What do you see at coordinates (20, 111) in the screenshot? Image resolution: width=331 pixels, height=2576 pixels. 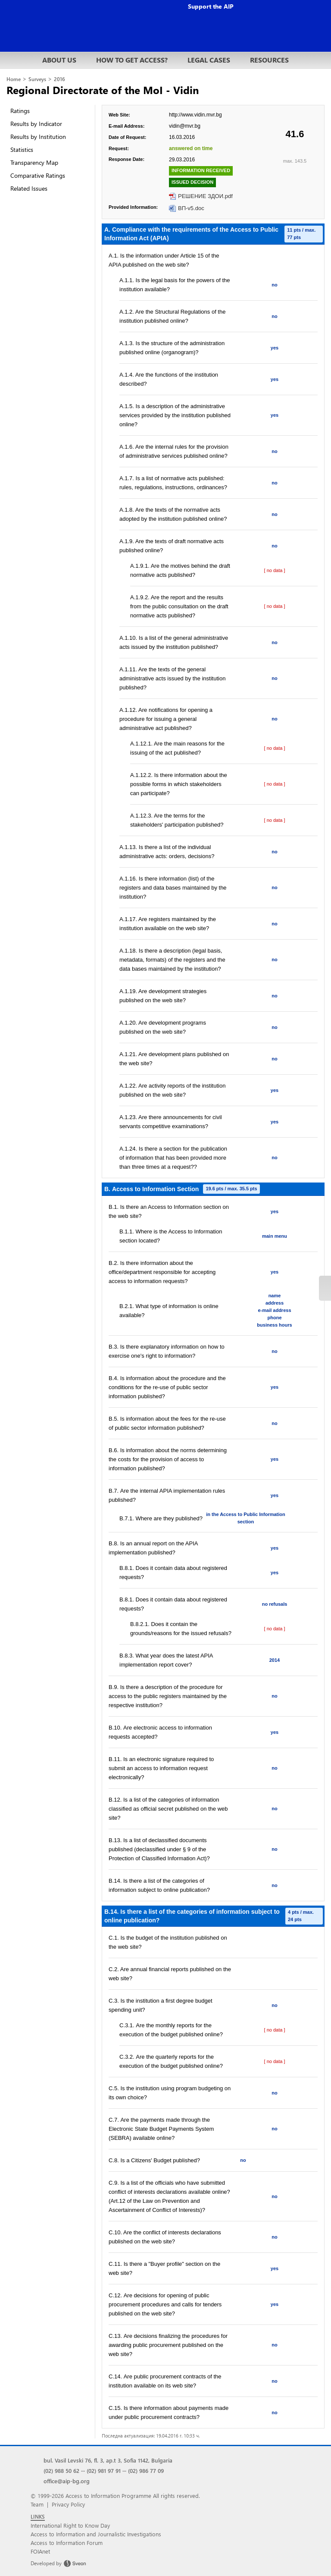 I see `Ratings` at bounding box center [20, 111].